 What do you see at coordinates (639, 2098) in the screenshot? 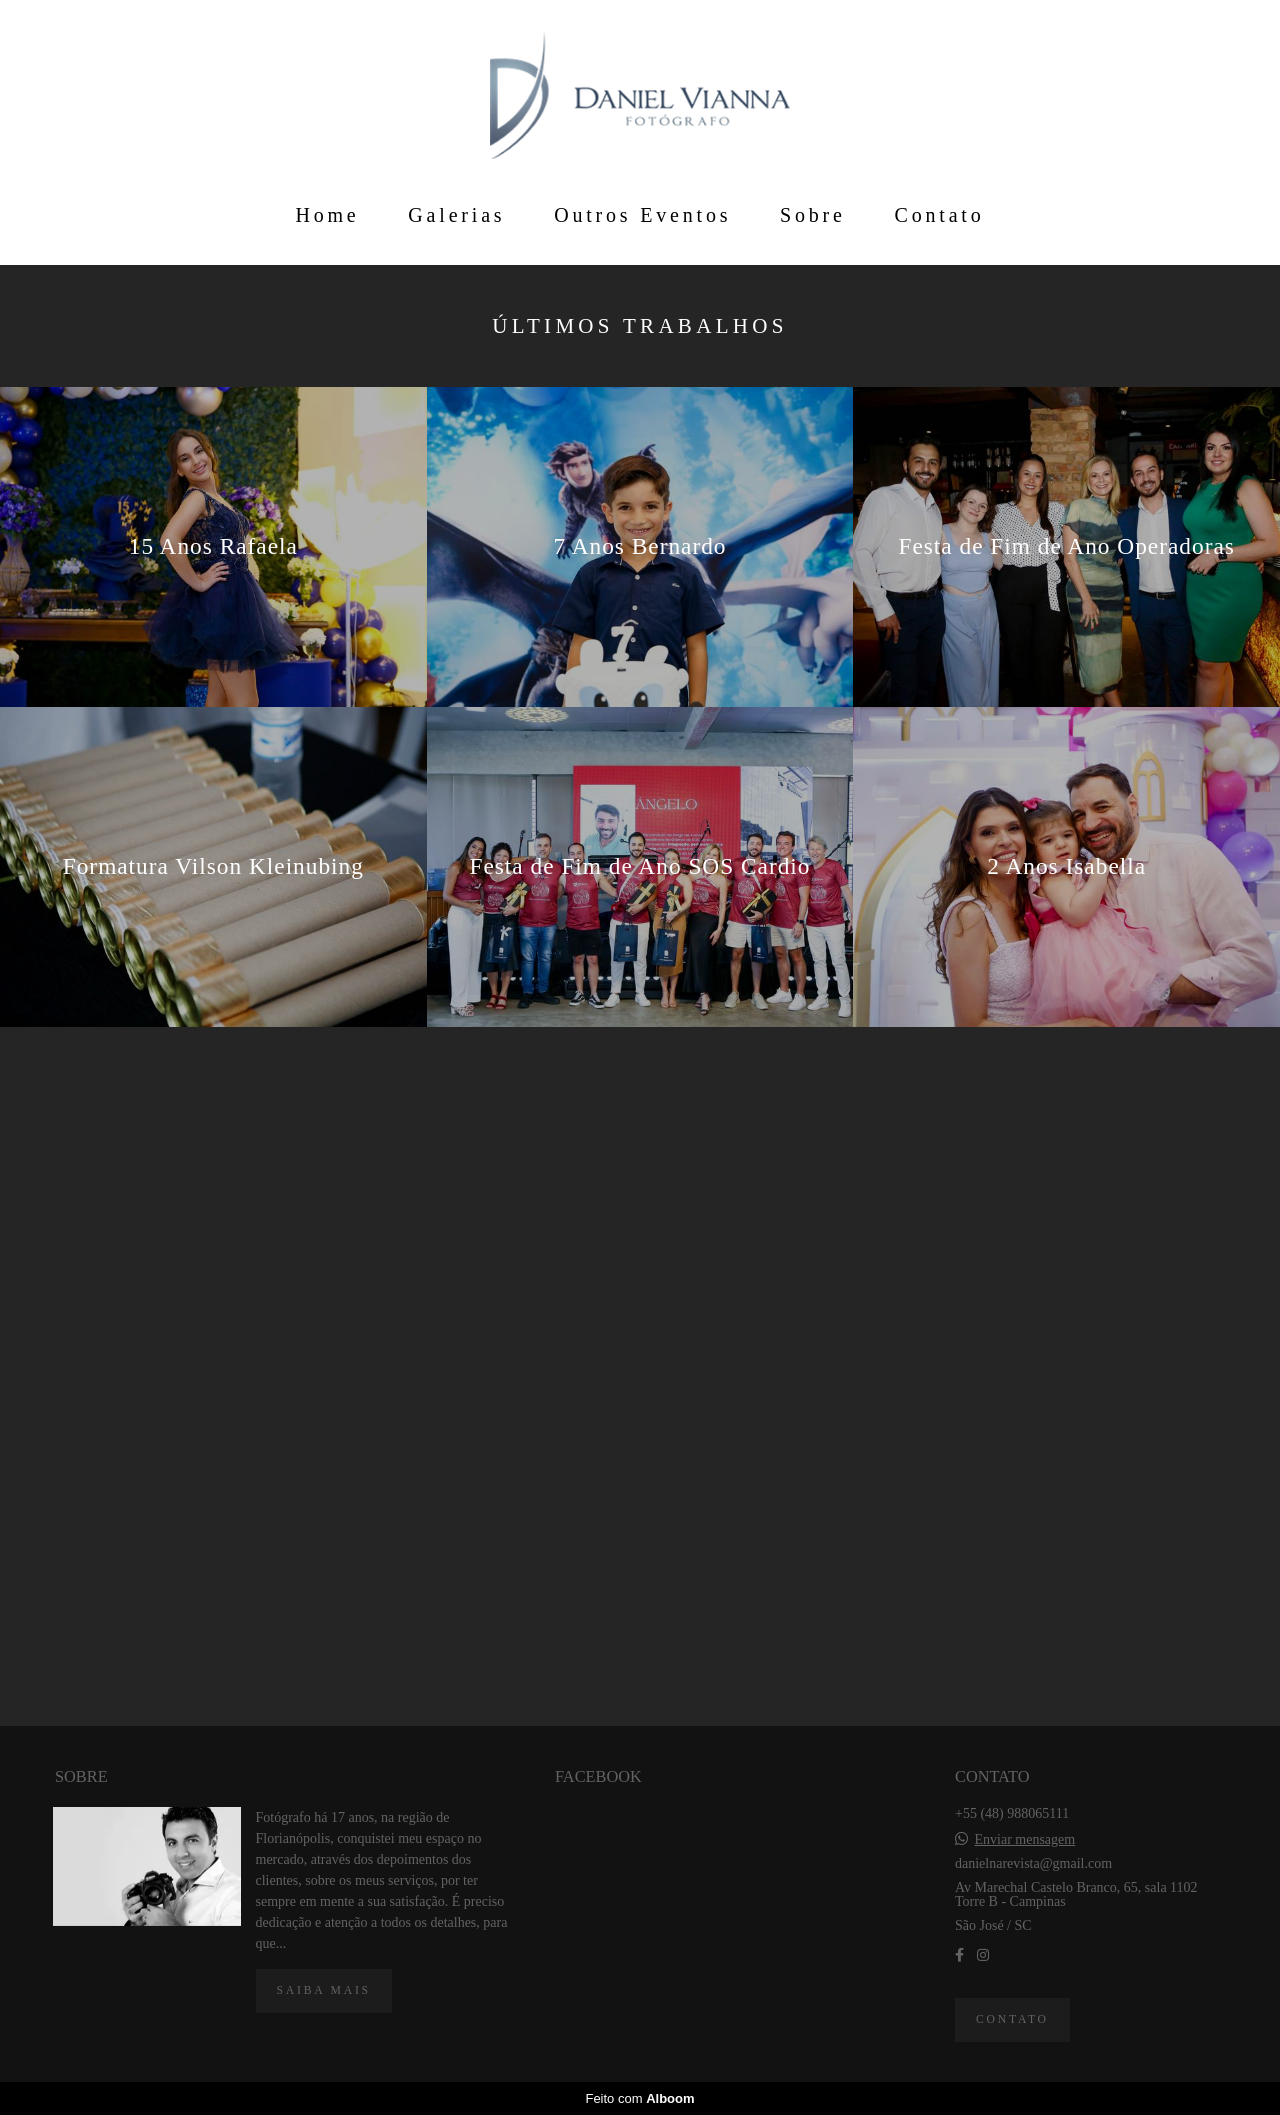
I see `Feito com` at bounding box center [639, 2098].